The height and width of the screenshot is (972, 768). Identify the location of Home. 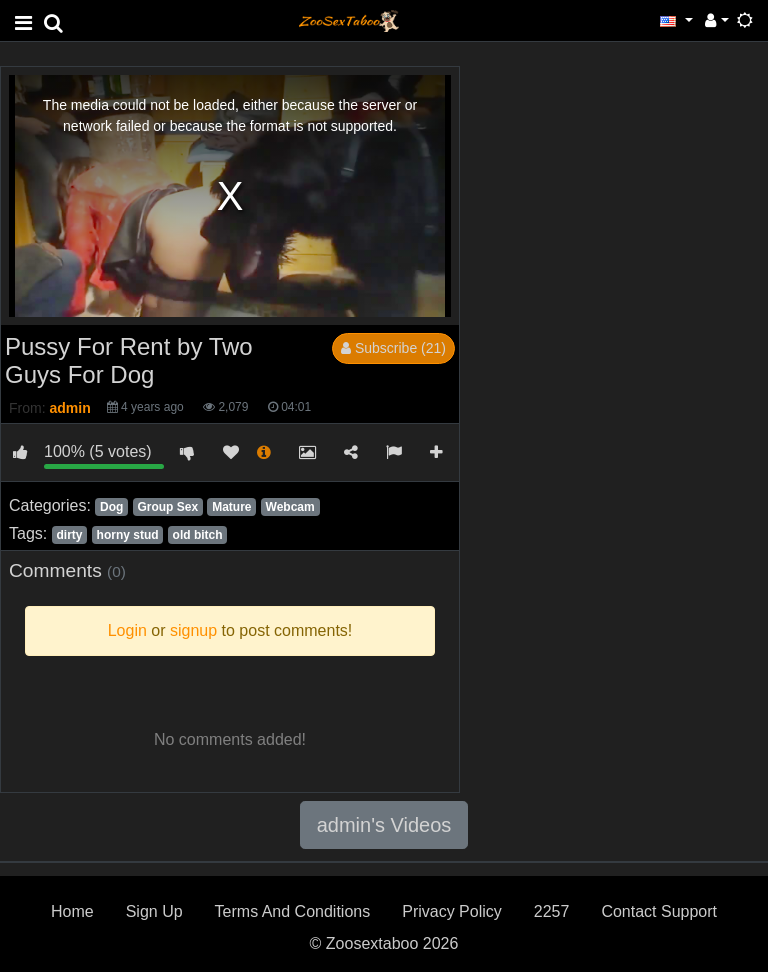
(72, 911).